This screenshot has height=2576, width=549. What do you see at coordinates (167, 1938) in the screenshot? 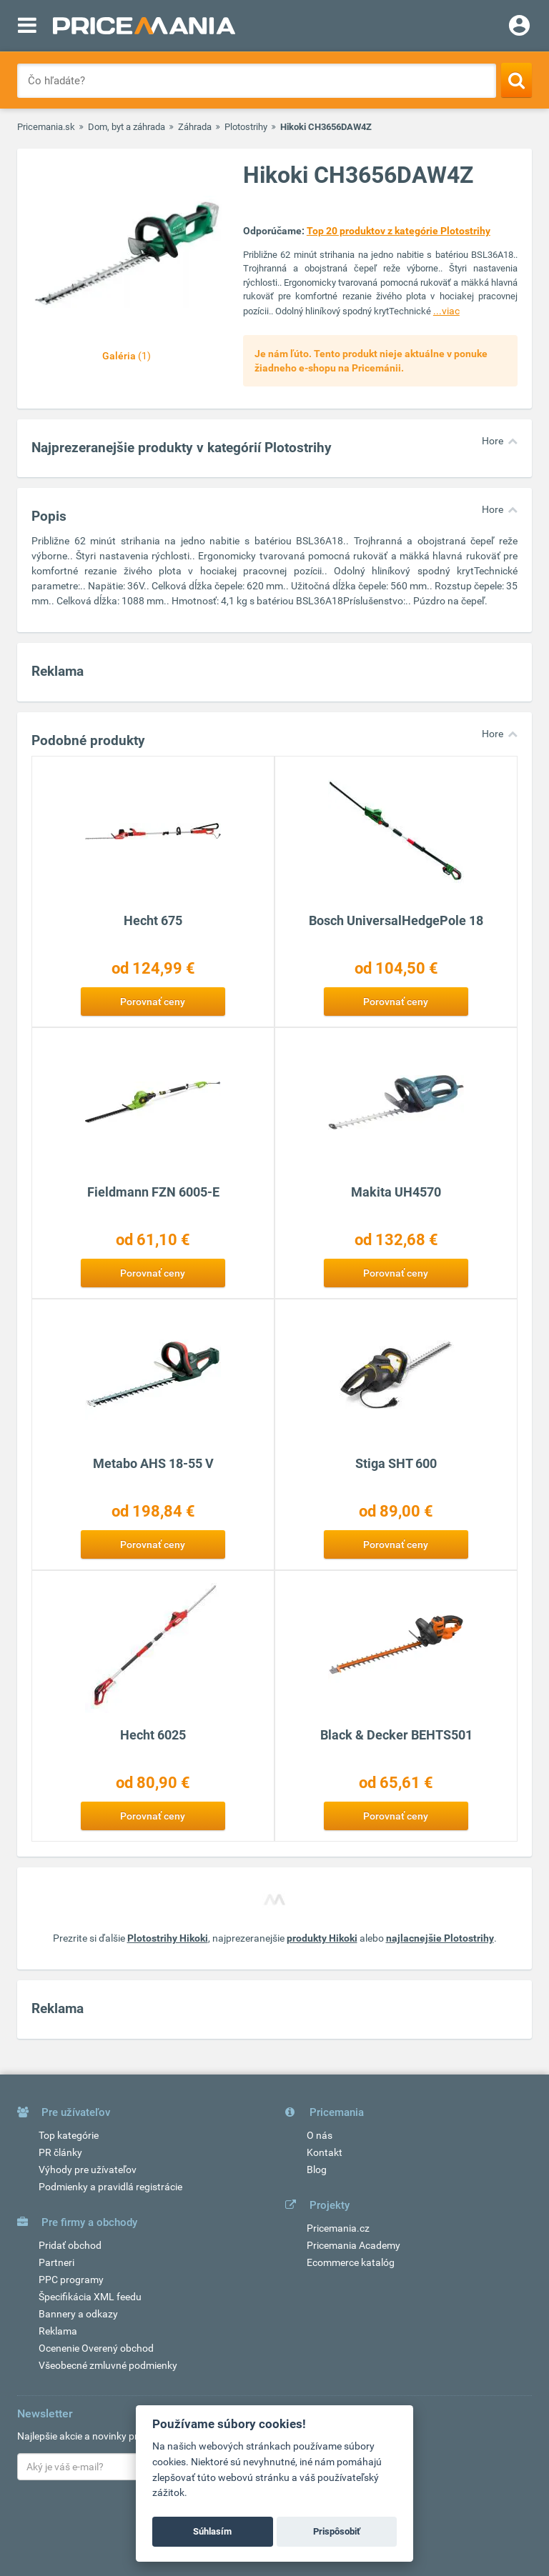
I see `Plotostrihy Hikoki` at bounding box center [167, 1938].